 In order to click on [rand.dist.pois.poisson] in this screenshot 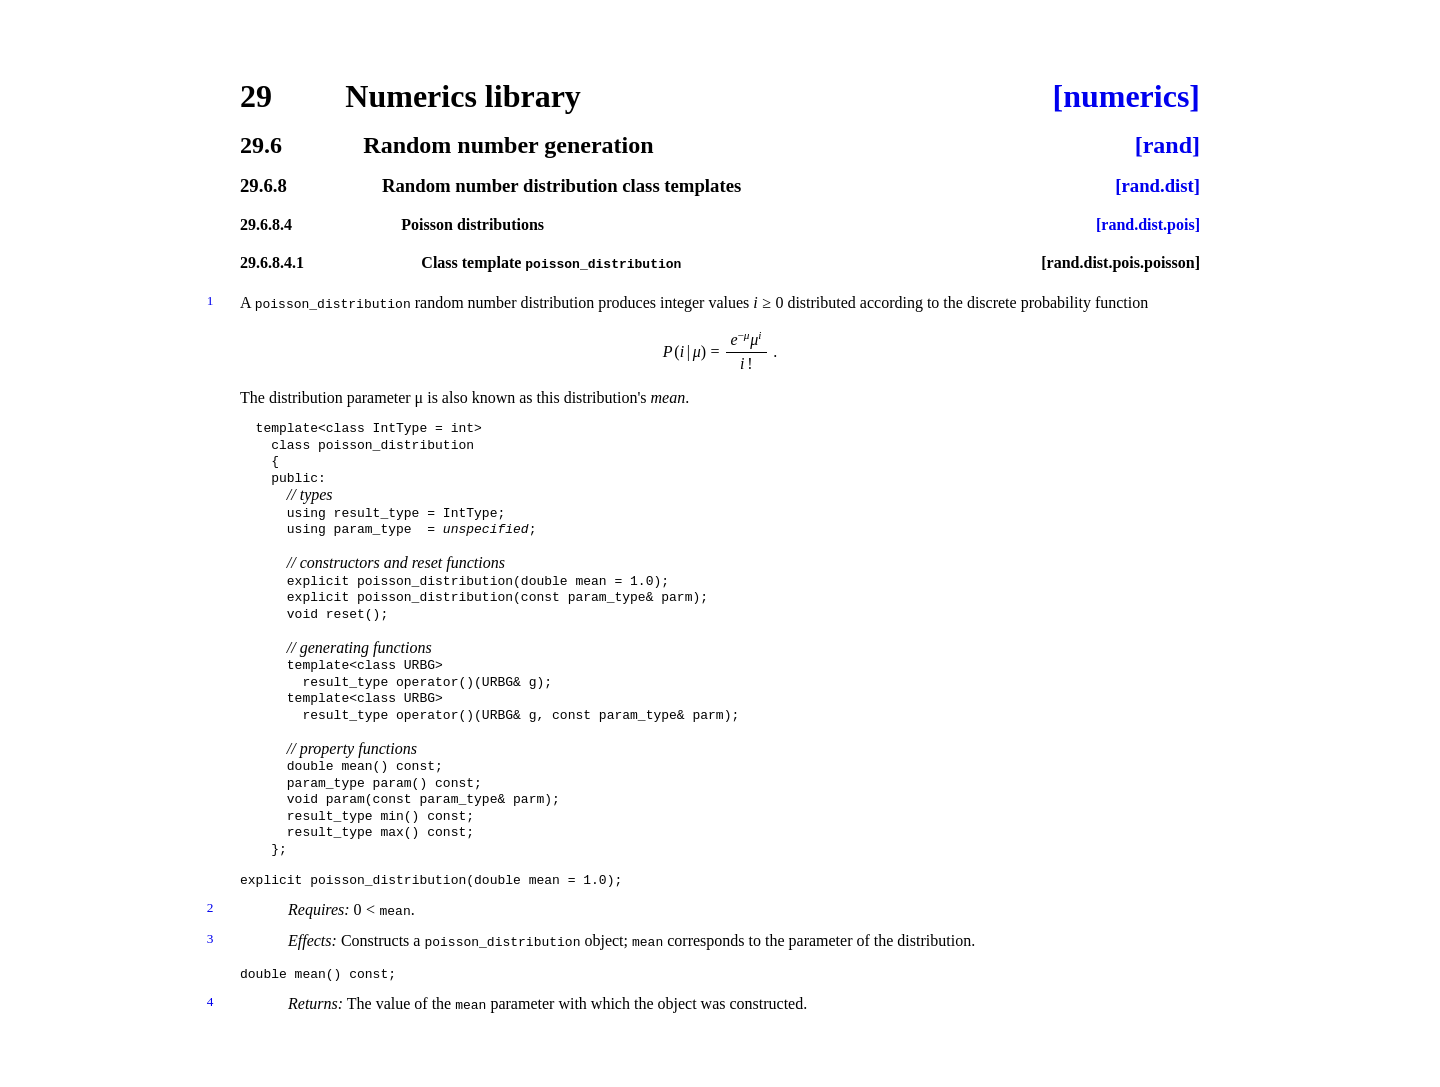, I will do `click(1120, 263)`.